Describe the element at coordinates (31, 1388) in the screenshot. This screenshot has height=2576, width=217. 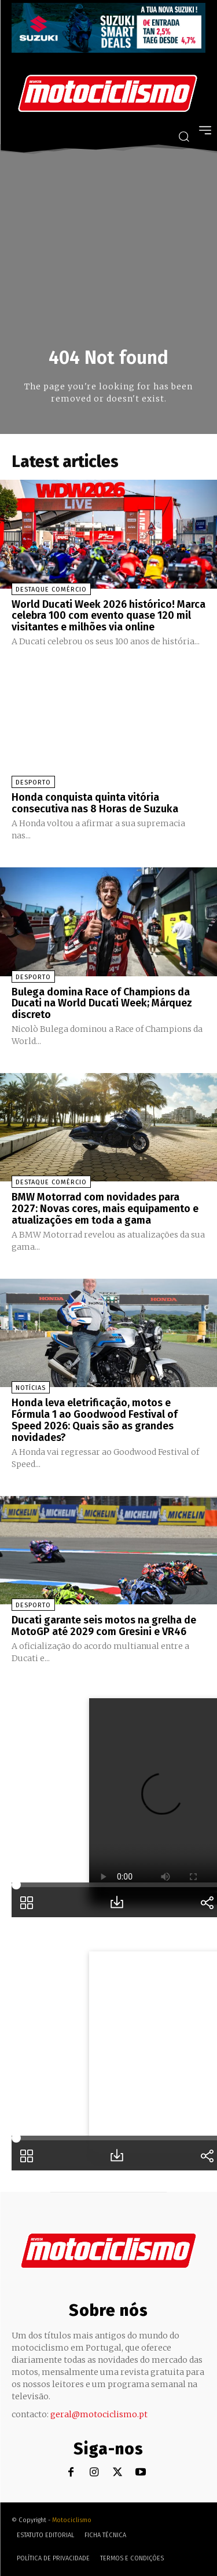
I see `Notícias` at that location.